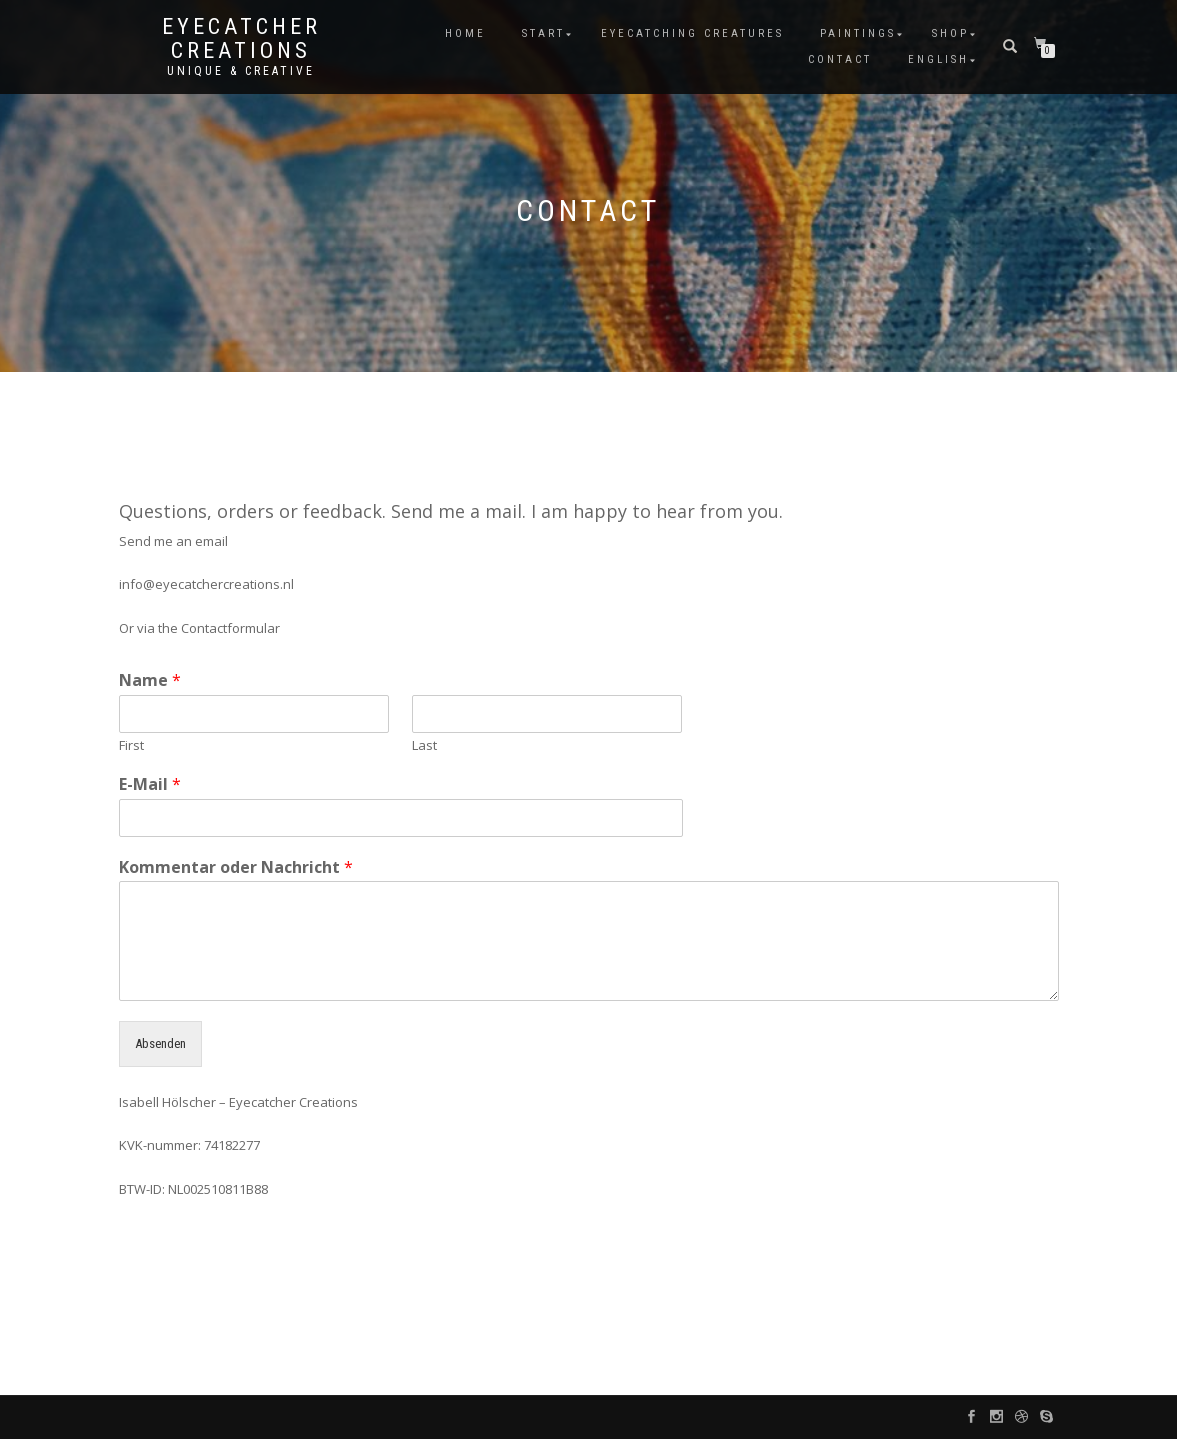  I want to click on Start, so click(543, 33).